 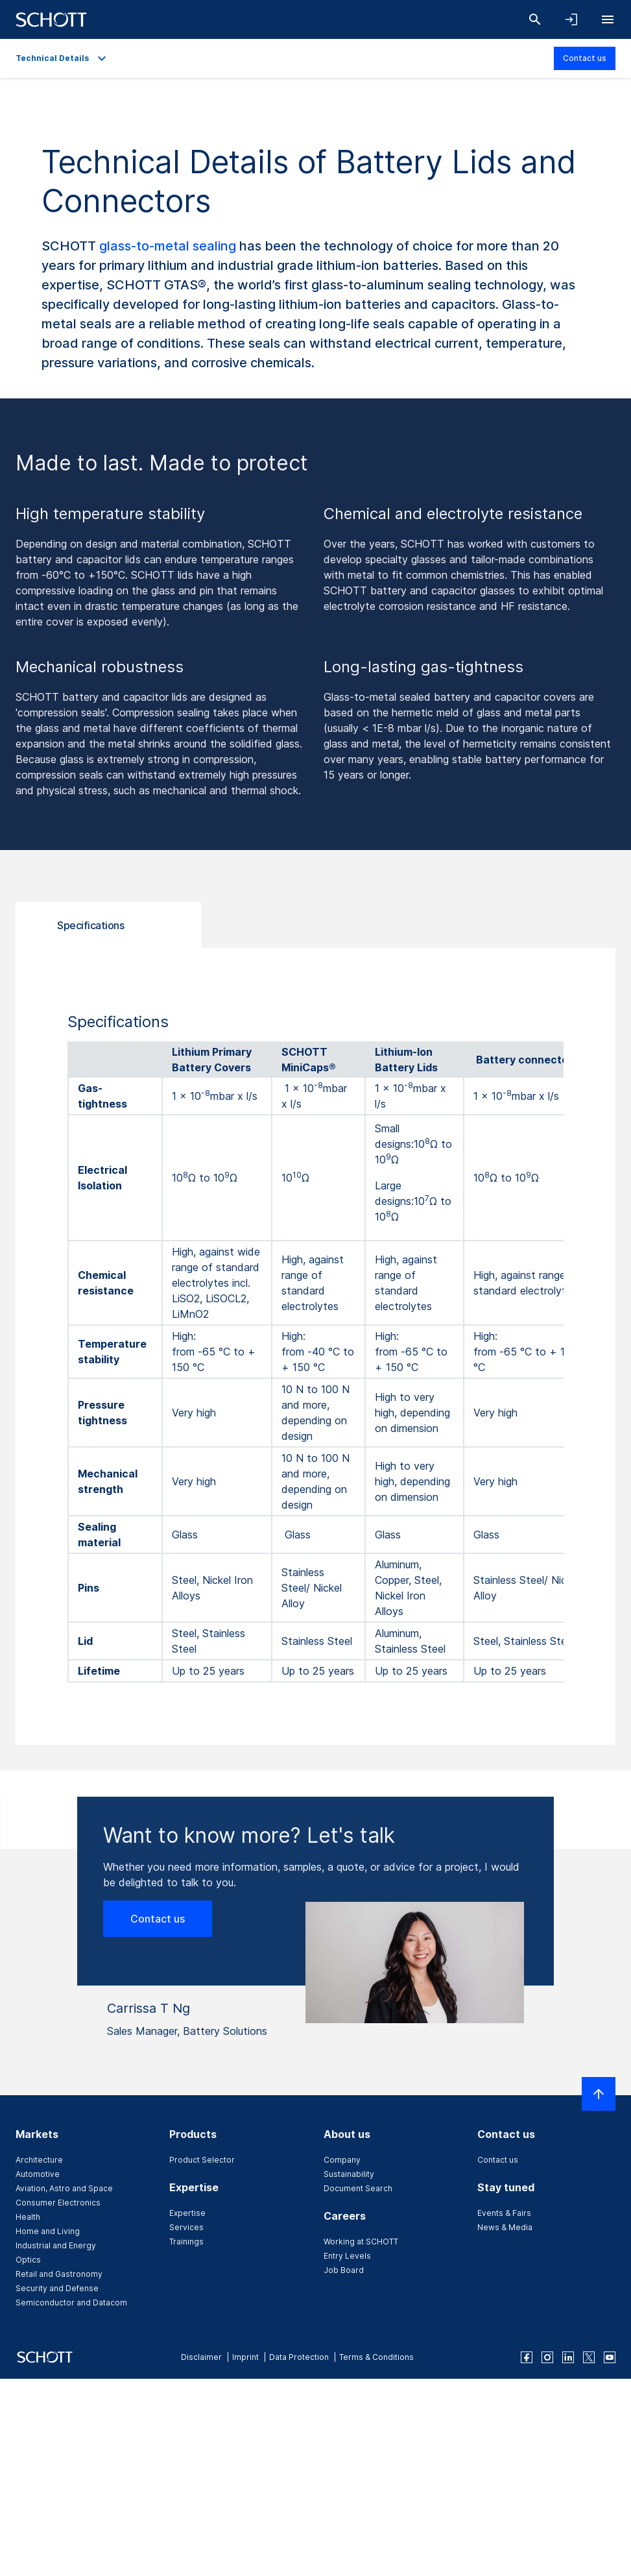 What do you see at coordinates (187, 2213) in the screenshot?
I see `Expertise` at bounding box center [187, 2213].